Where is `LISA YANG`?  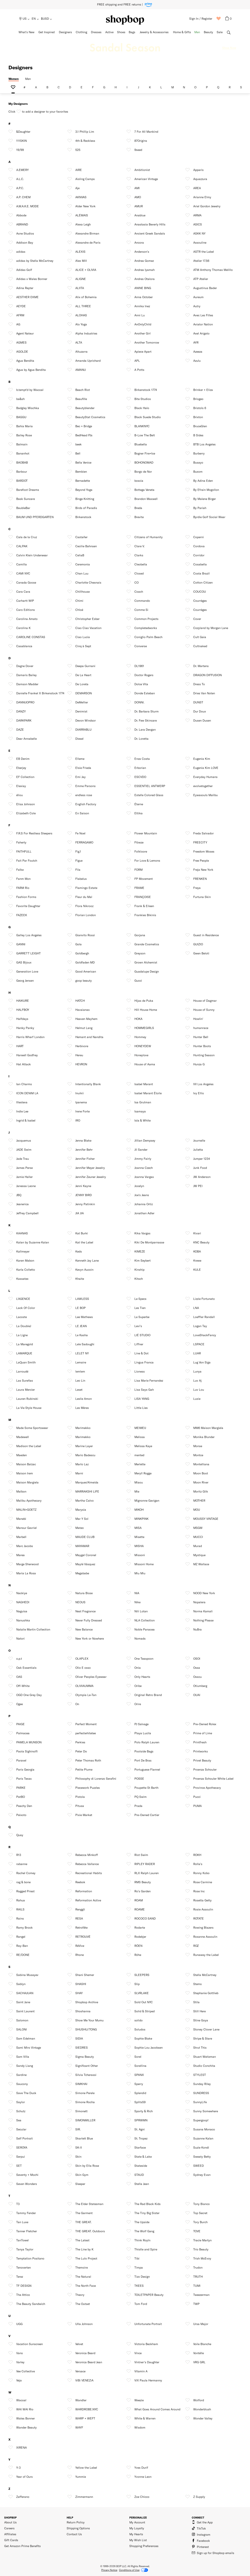
LISA YANG is located at coordinates (141, 1398).